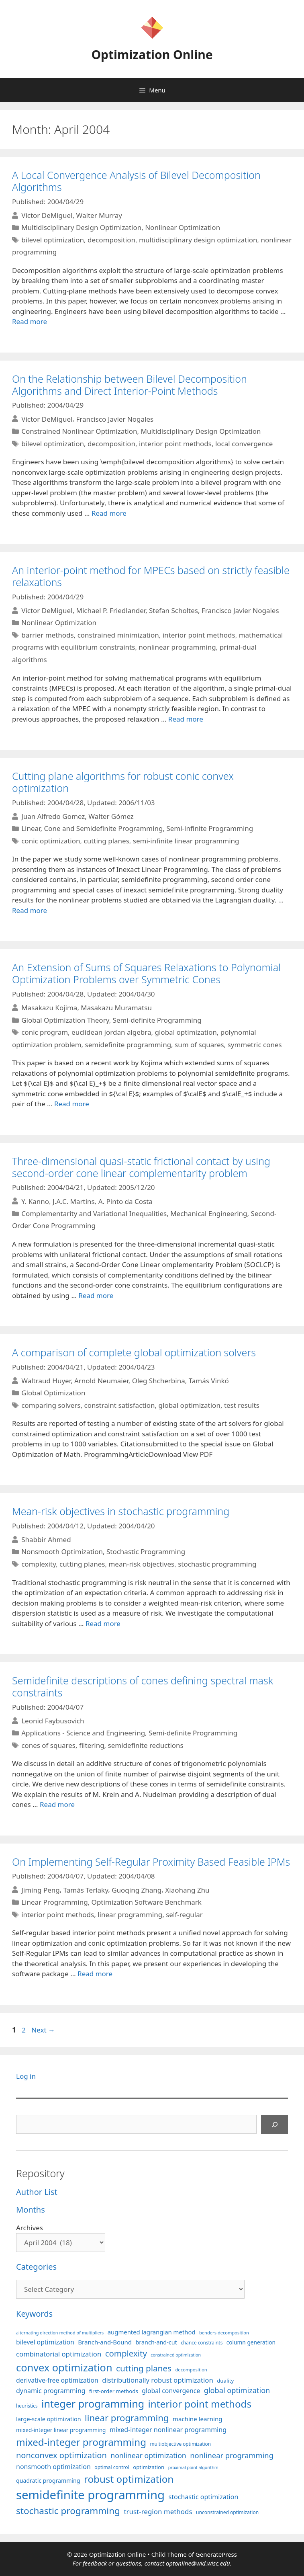  What do you see at coordinates (187, 1889) in the screenshot?
I see `Xiaohang Zhu` at bounding box center [187, 1889].